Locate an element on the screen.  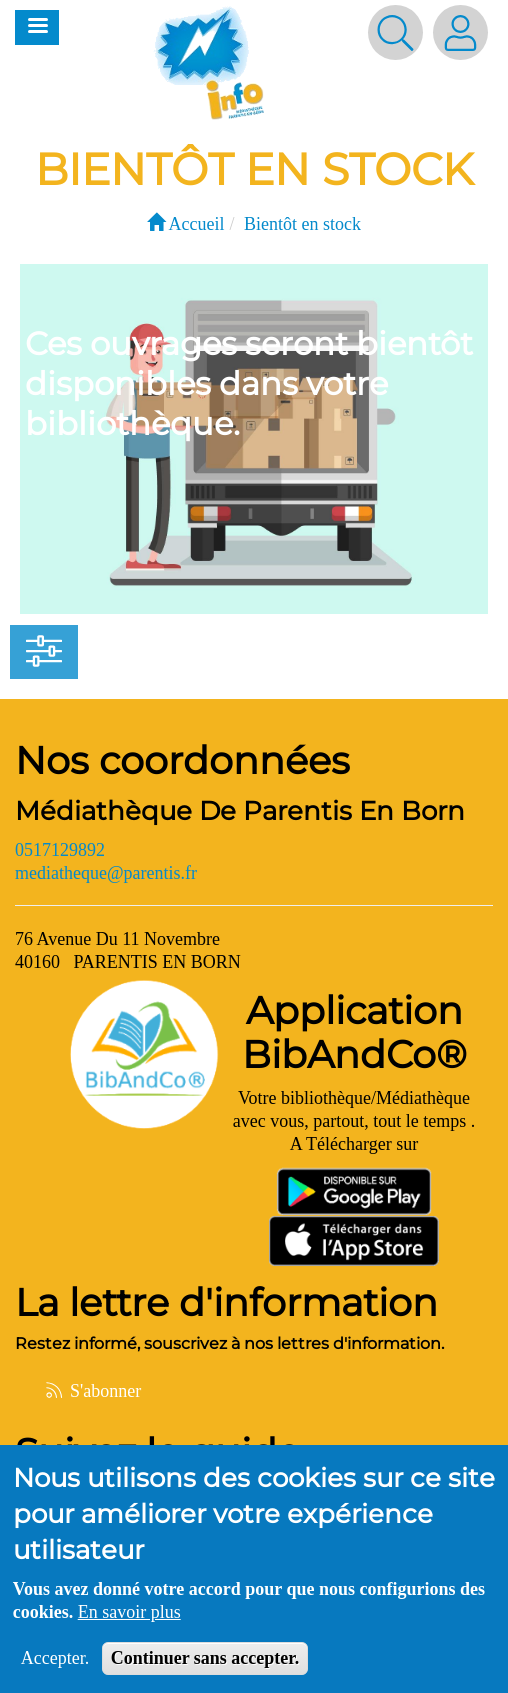
mediatheque@parentis.fr is located at coordinates (106, 873).